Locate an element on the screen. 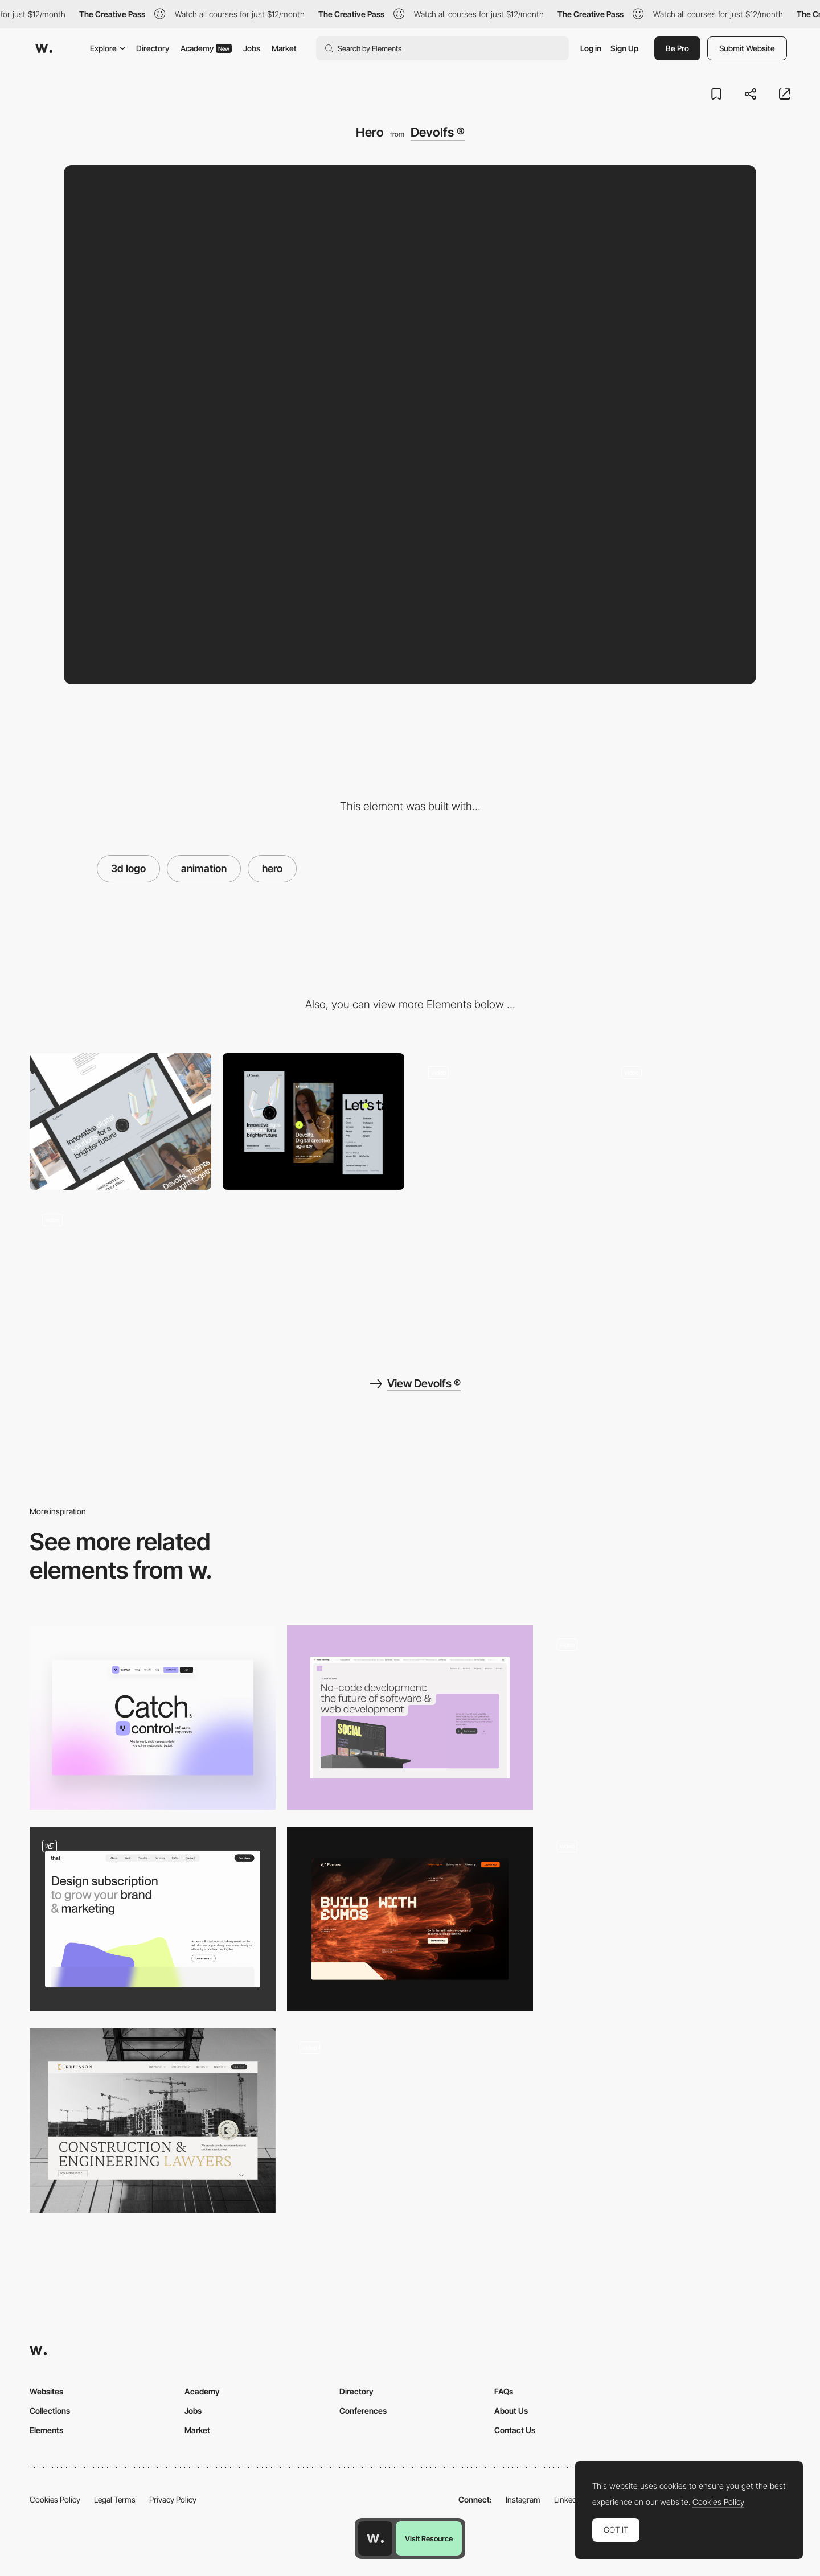 The height and width of the screenshot is (2576, 820). [Hero section - DesignThat] is located at coordinates (153, 1919).